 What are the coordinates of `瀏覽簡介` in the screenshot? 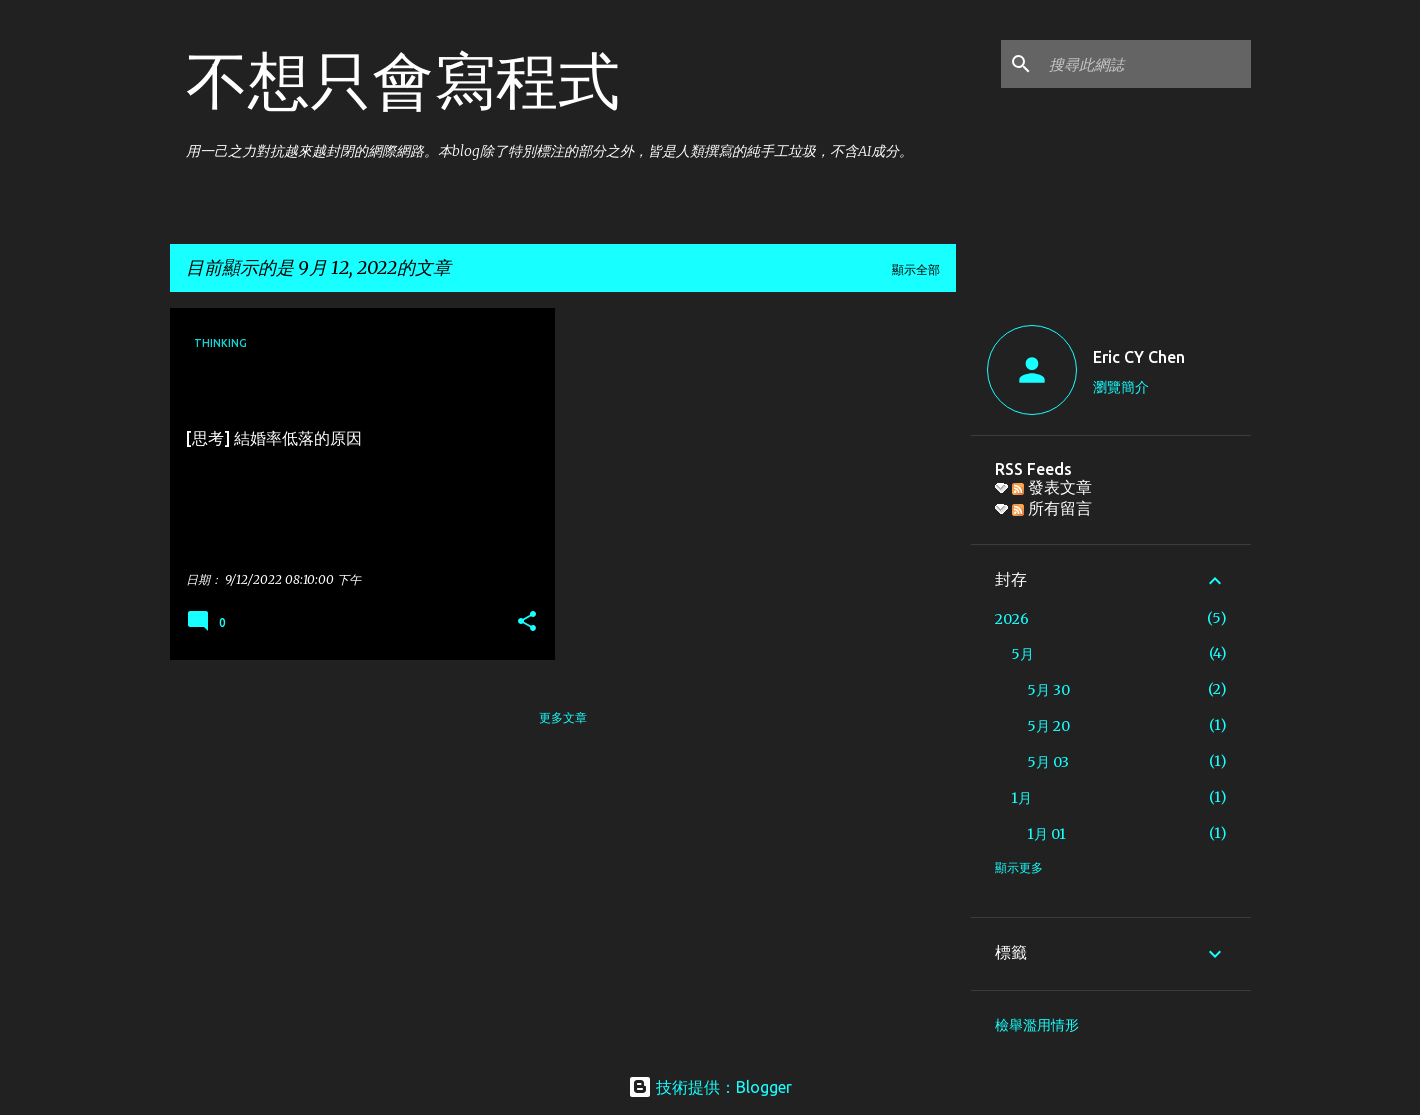 It's located at (1121, 387).